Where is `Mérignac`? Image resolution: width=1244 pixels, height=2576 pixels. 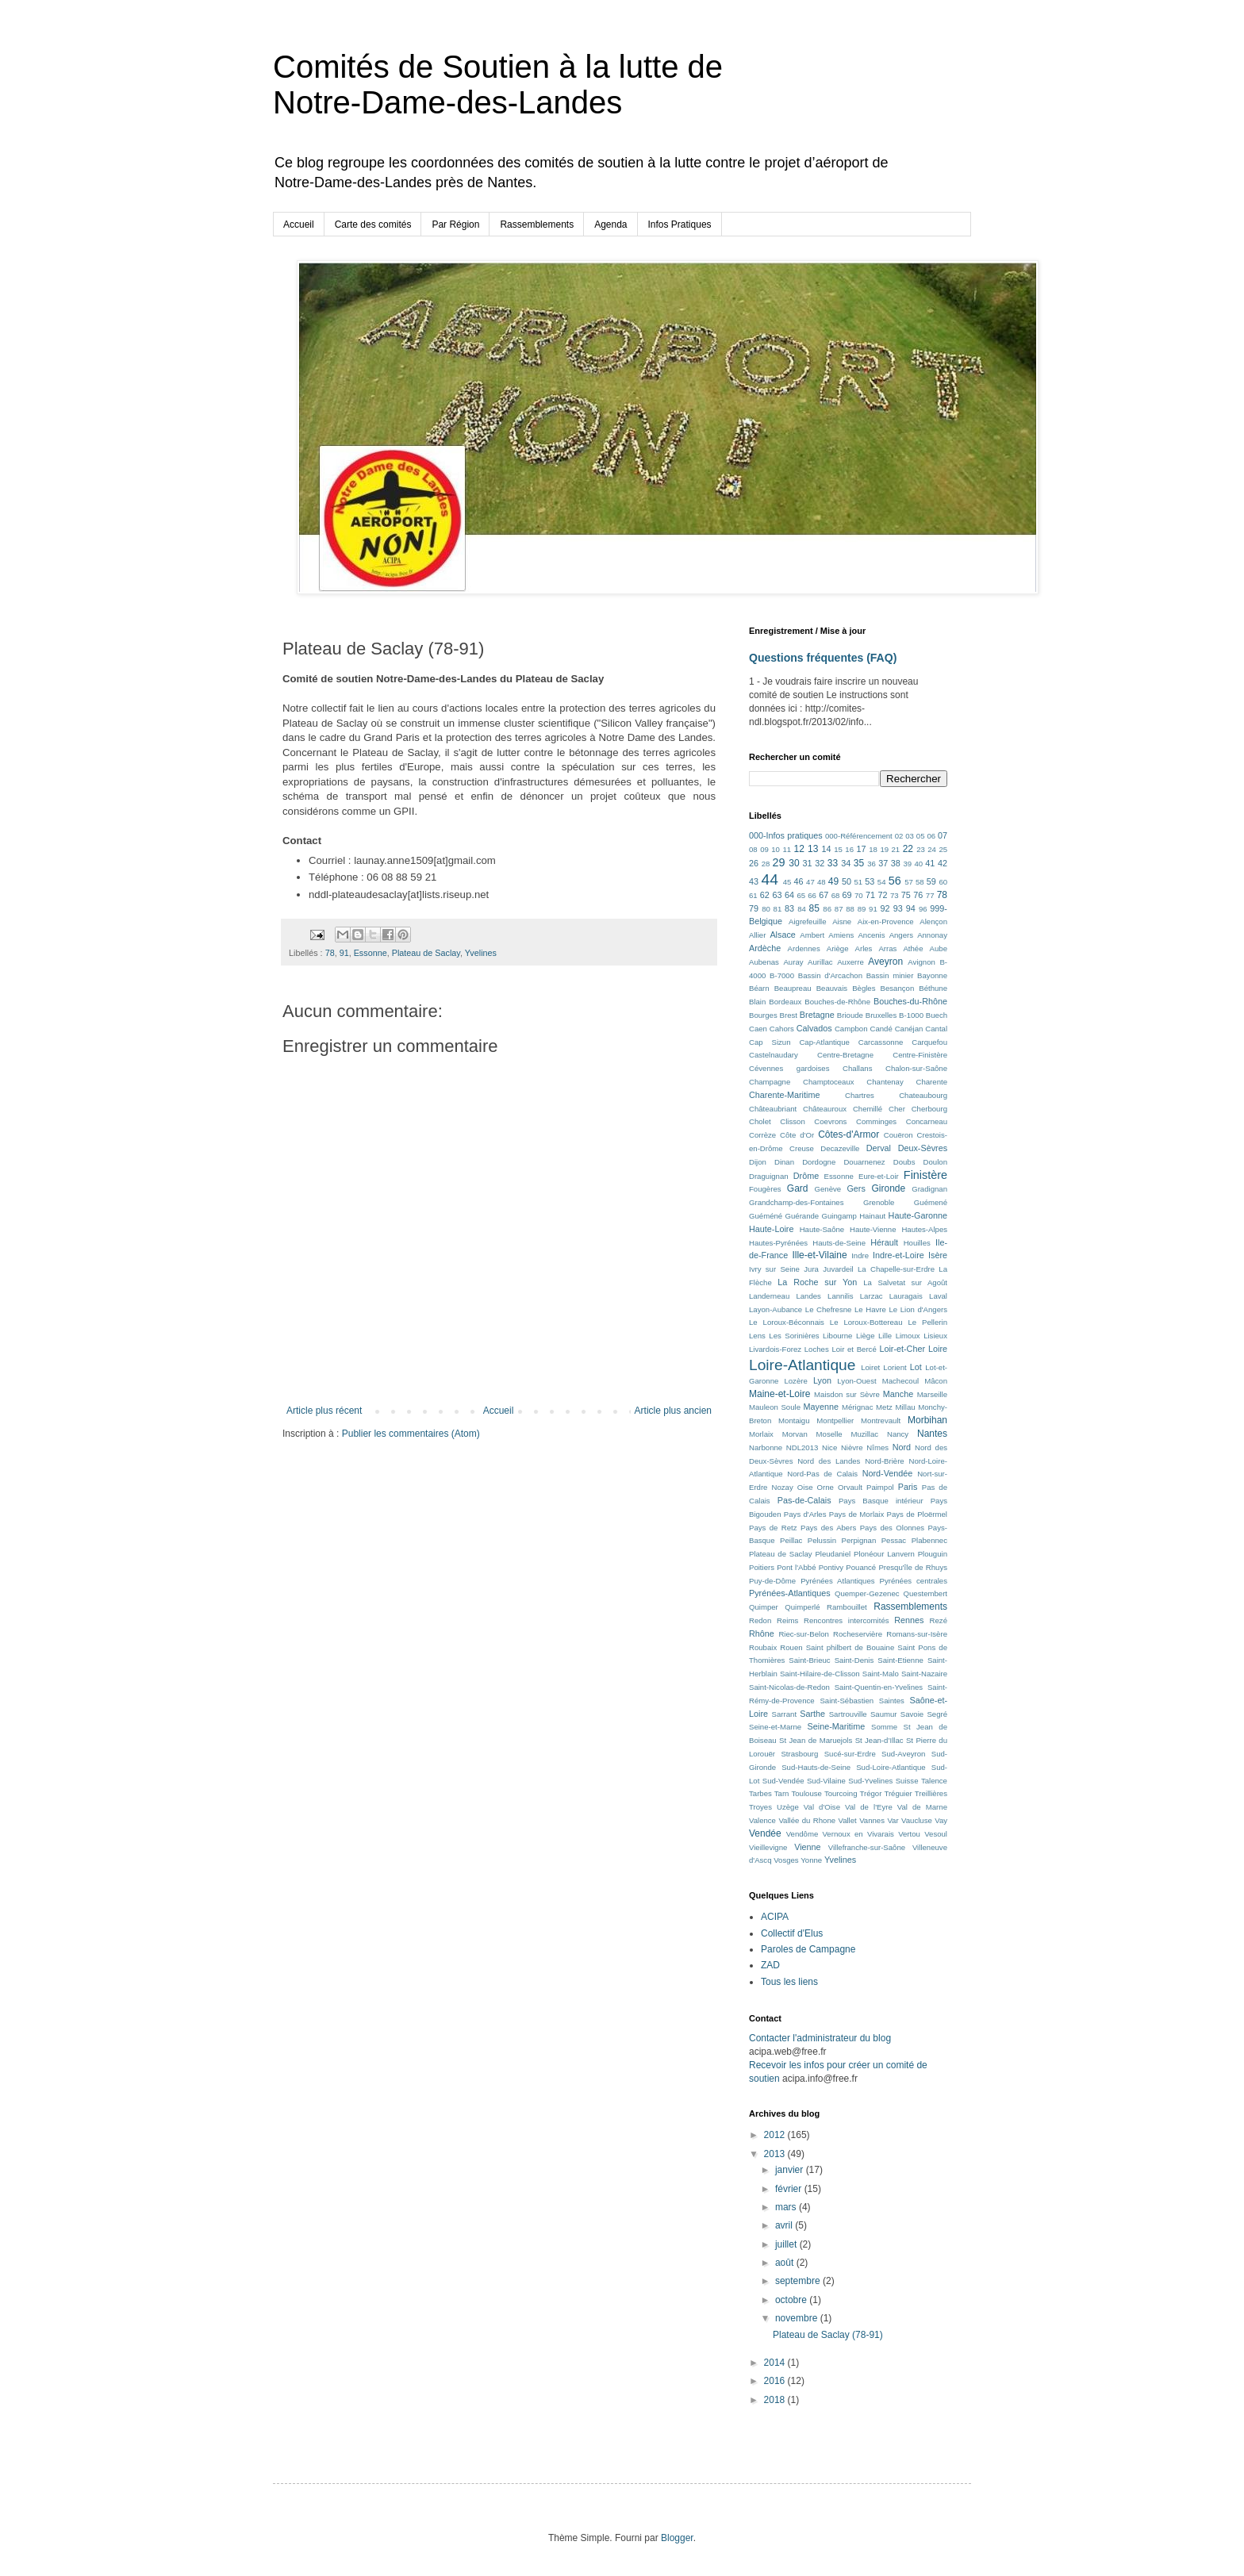 Mérignac is located at coordinates (857, 1407).